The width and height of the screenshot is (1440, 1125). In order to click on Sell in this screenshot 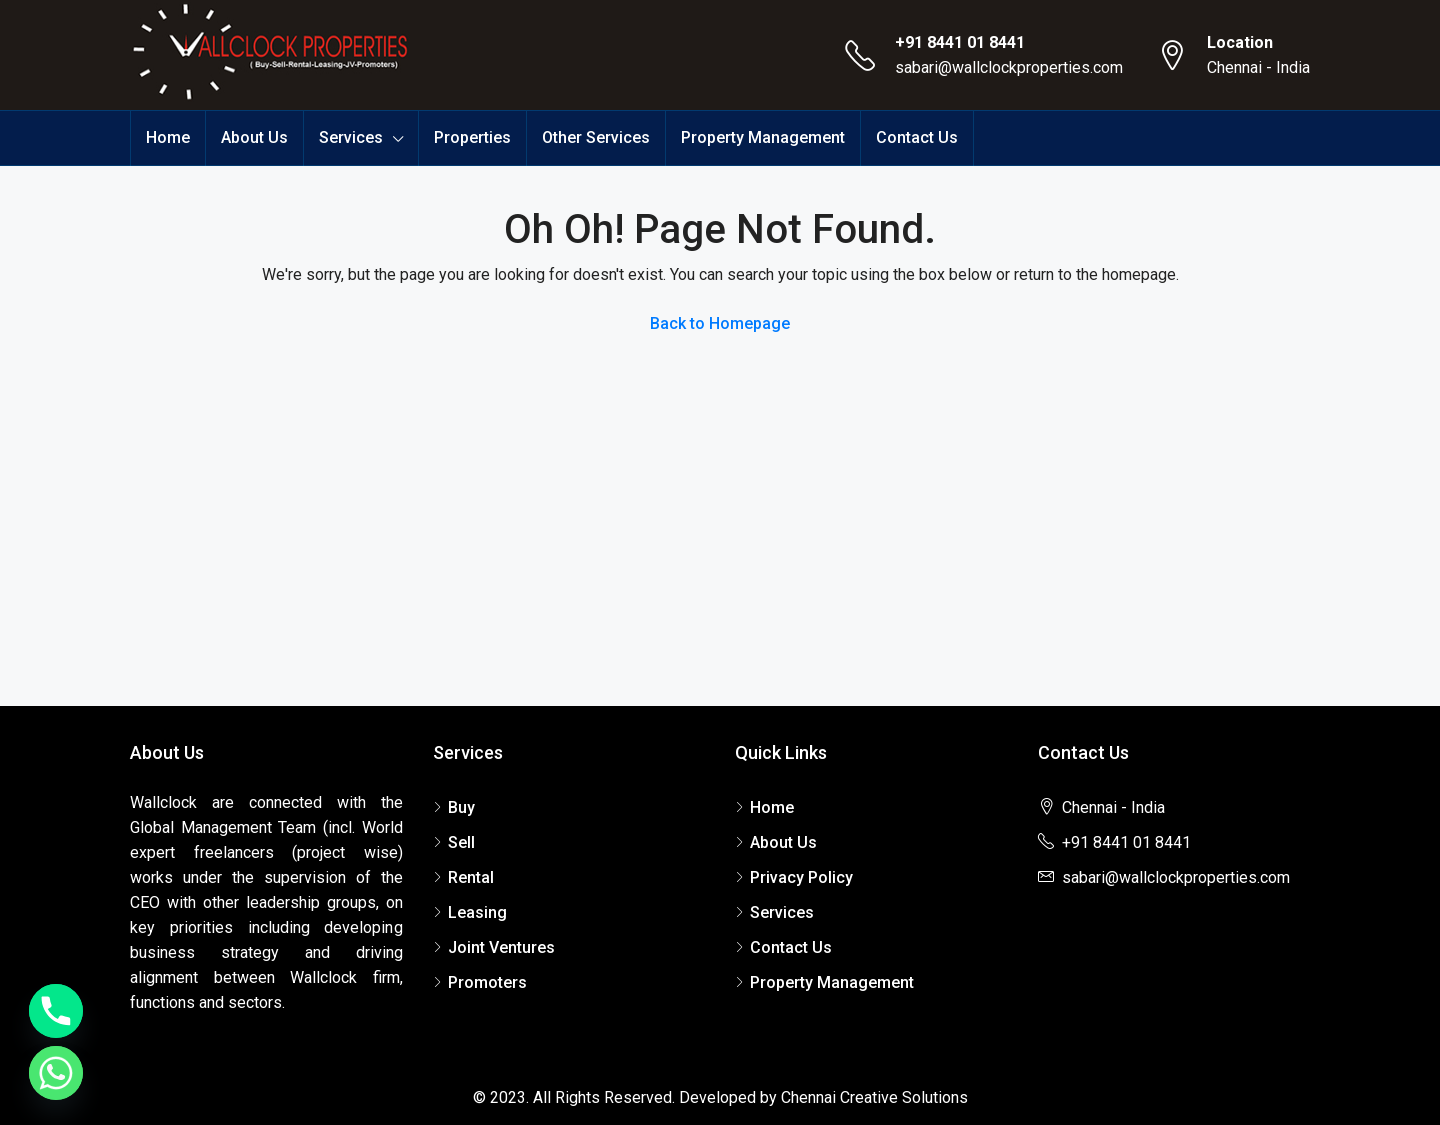, I will do `click(461, 842)`.